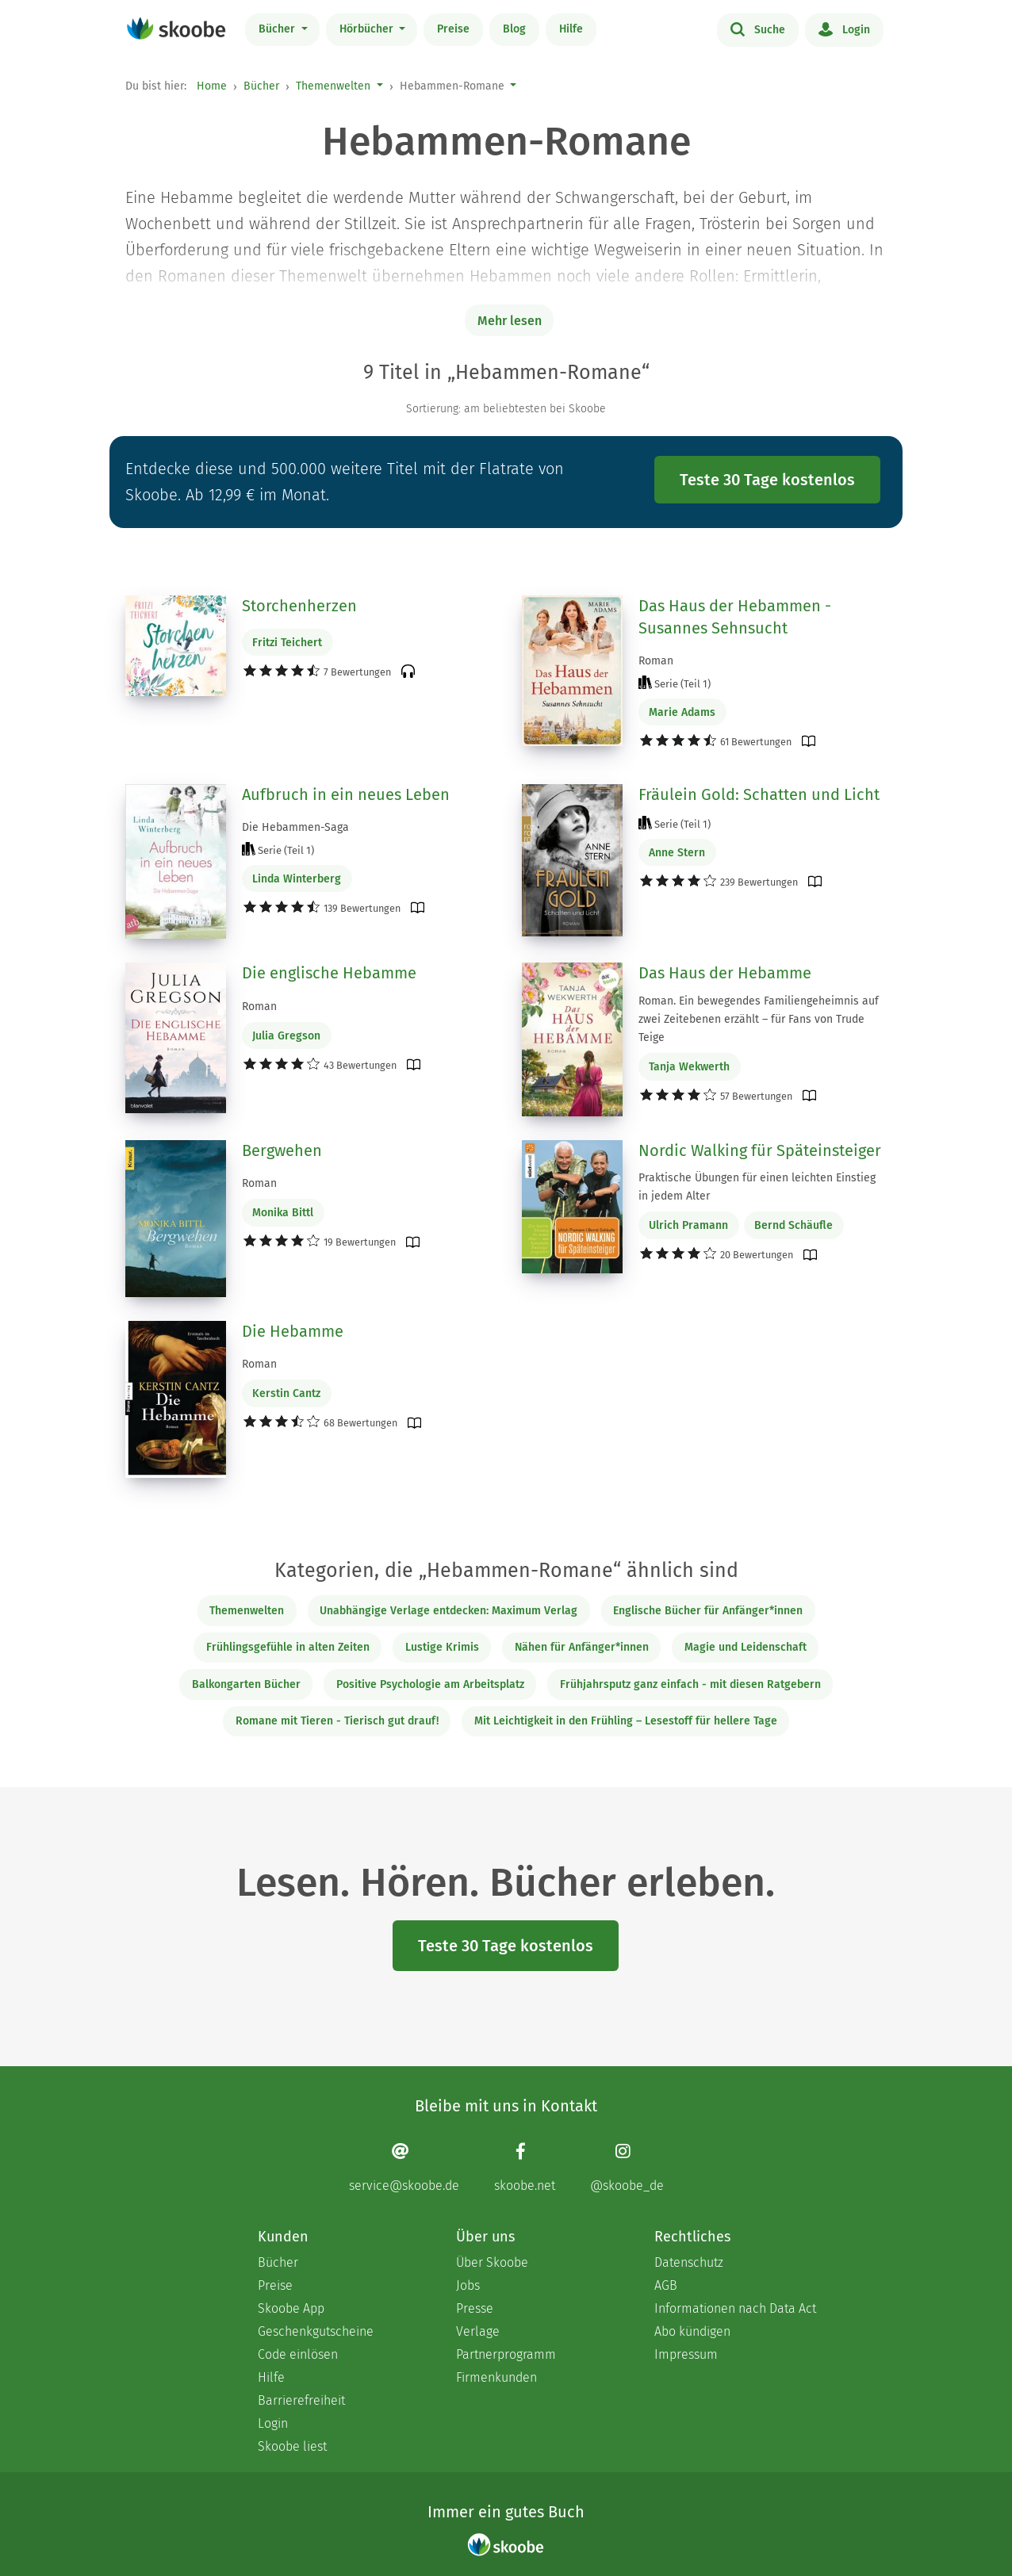 The image size is (1012, 2576). What do you see at coordinates (301, 2400) in the screenshot?
I see `Barrierefreiheit` at bounding box center [301, 2400].